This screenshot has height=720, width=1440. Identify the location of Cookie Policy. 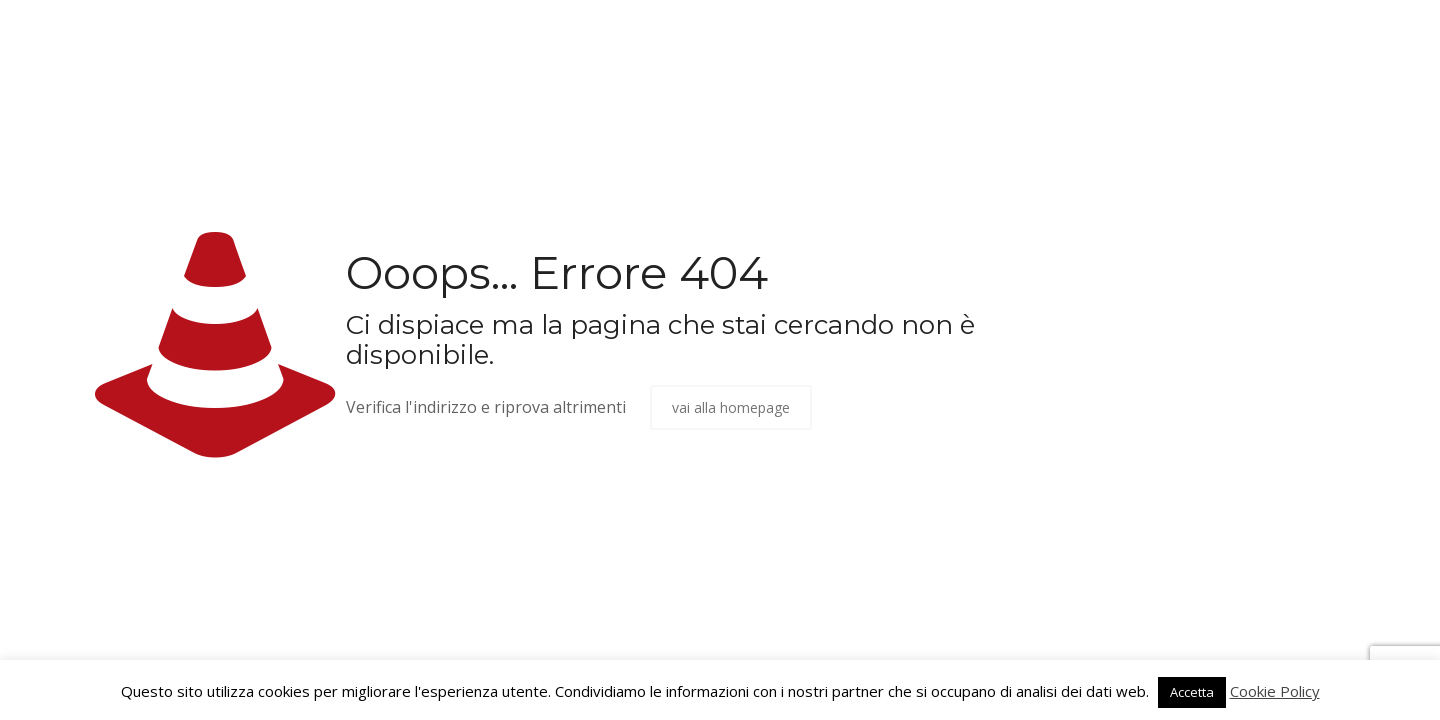
(1275, 691).